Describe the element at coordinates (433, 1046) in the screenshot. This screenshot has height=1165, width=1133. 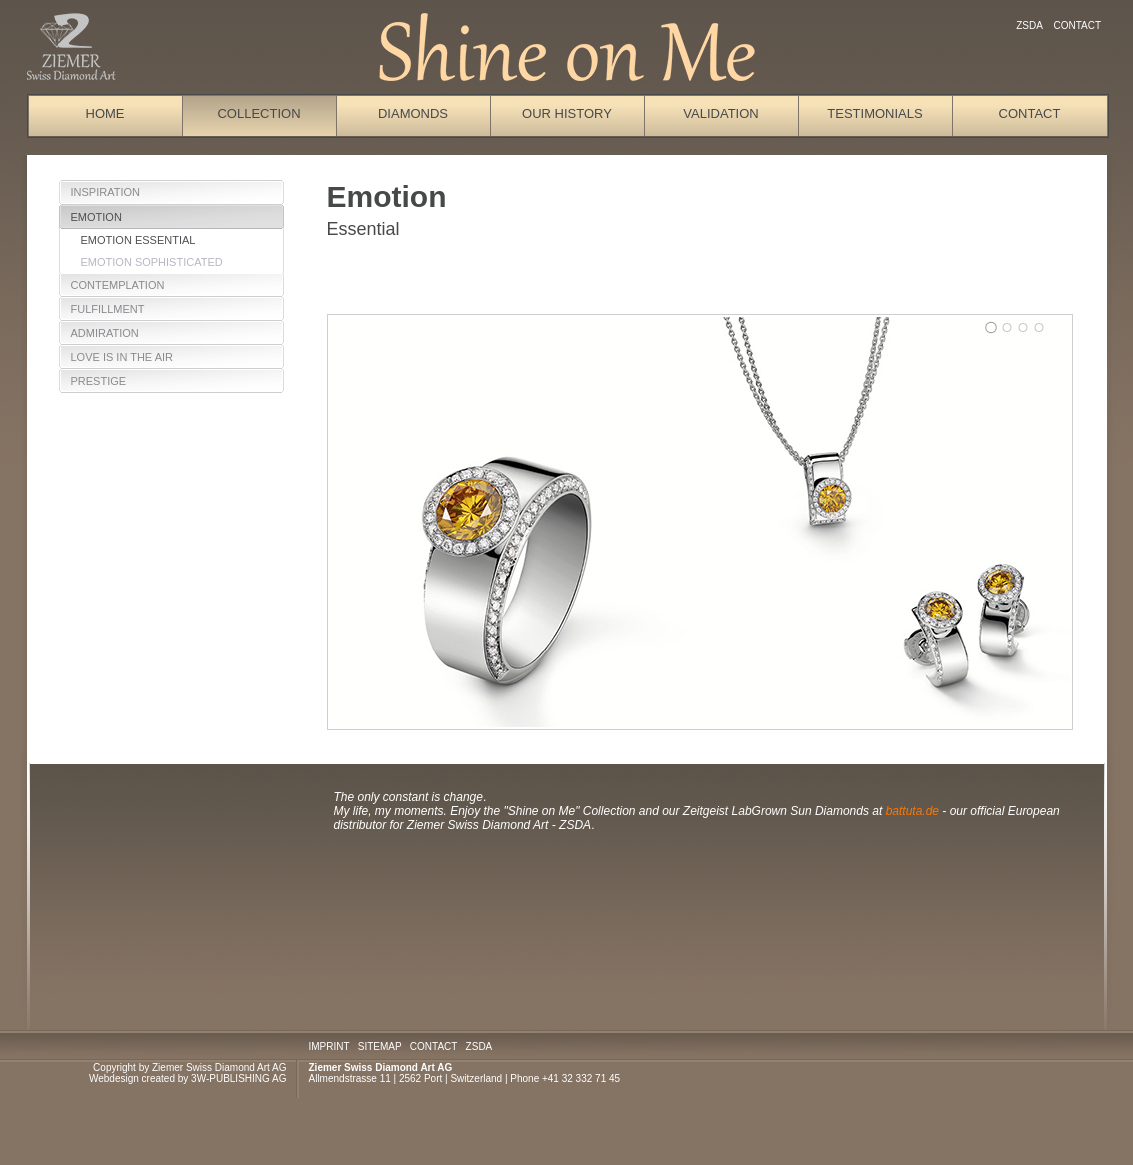
I see `CONTACT` at that location.